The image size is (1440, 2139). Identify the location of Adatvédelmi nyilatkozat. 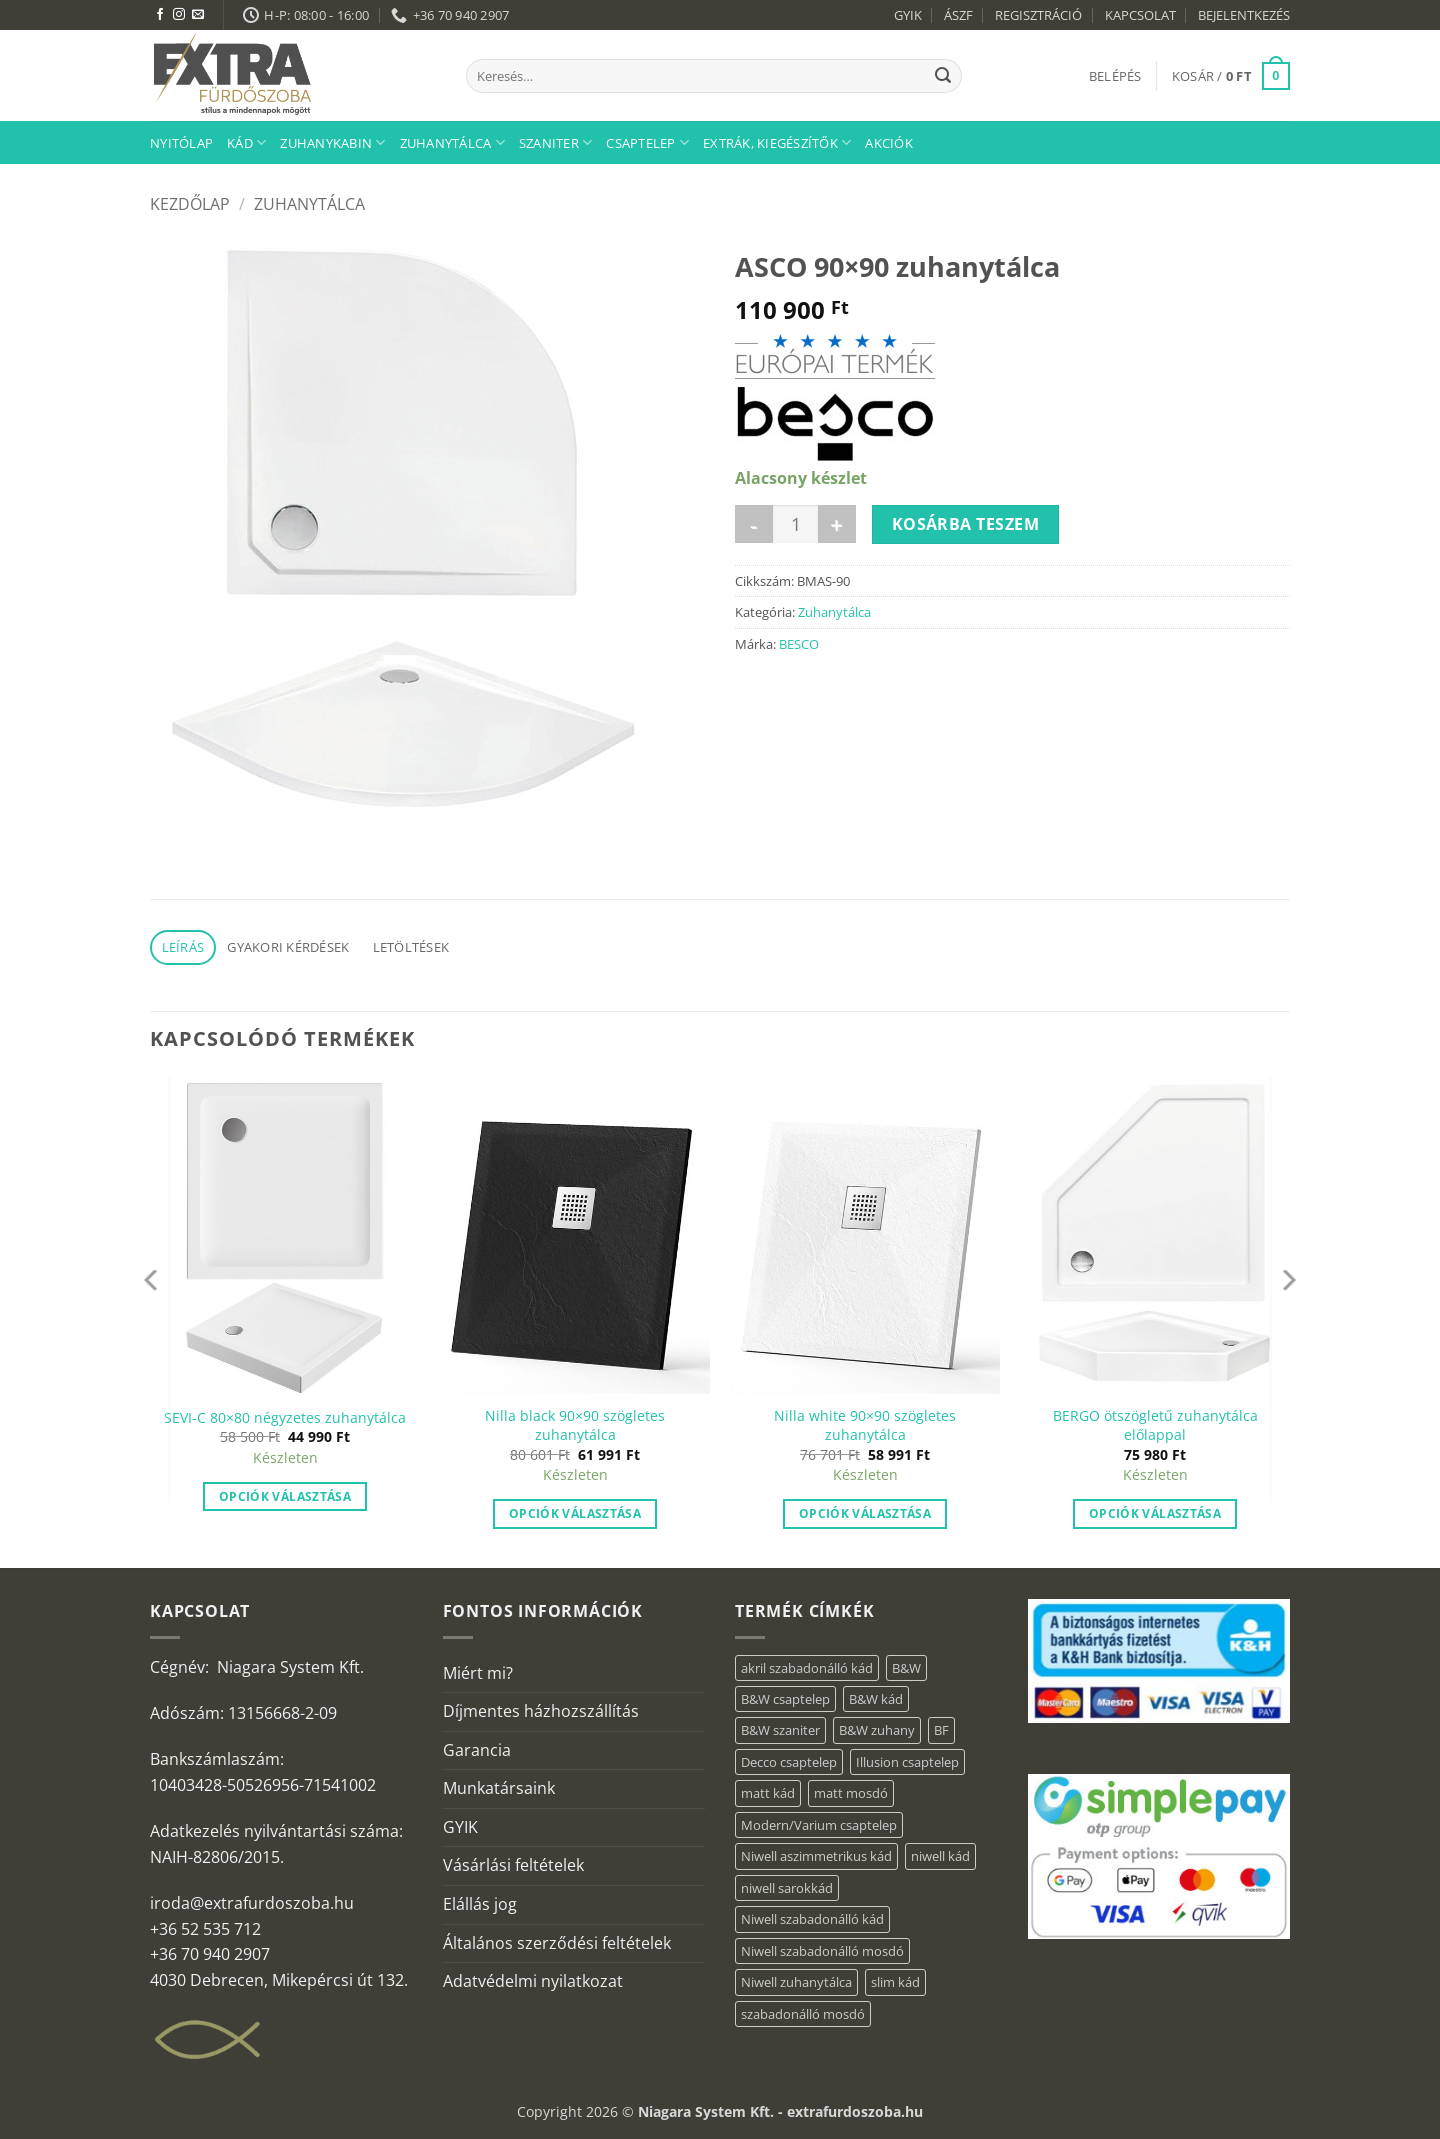
(533, 1981).